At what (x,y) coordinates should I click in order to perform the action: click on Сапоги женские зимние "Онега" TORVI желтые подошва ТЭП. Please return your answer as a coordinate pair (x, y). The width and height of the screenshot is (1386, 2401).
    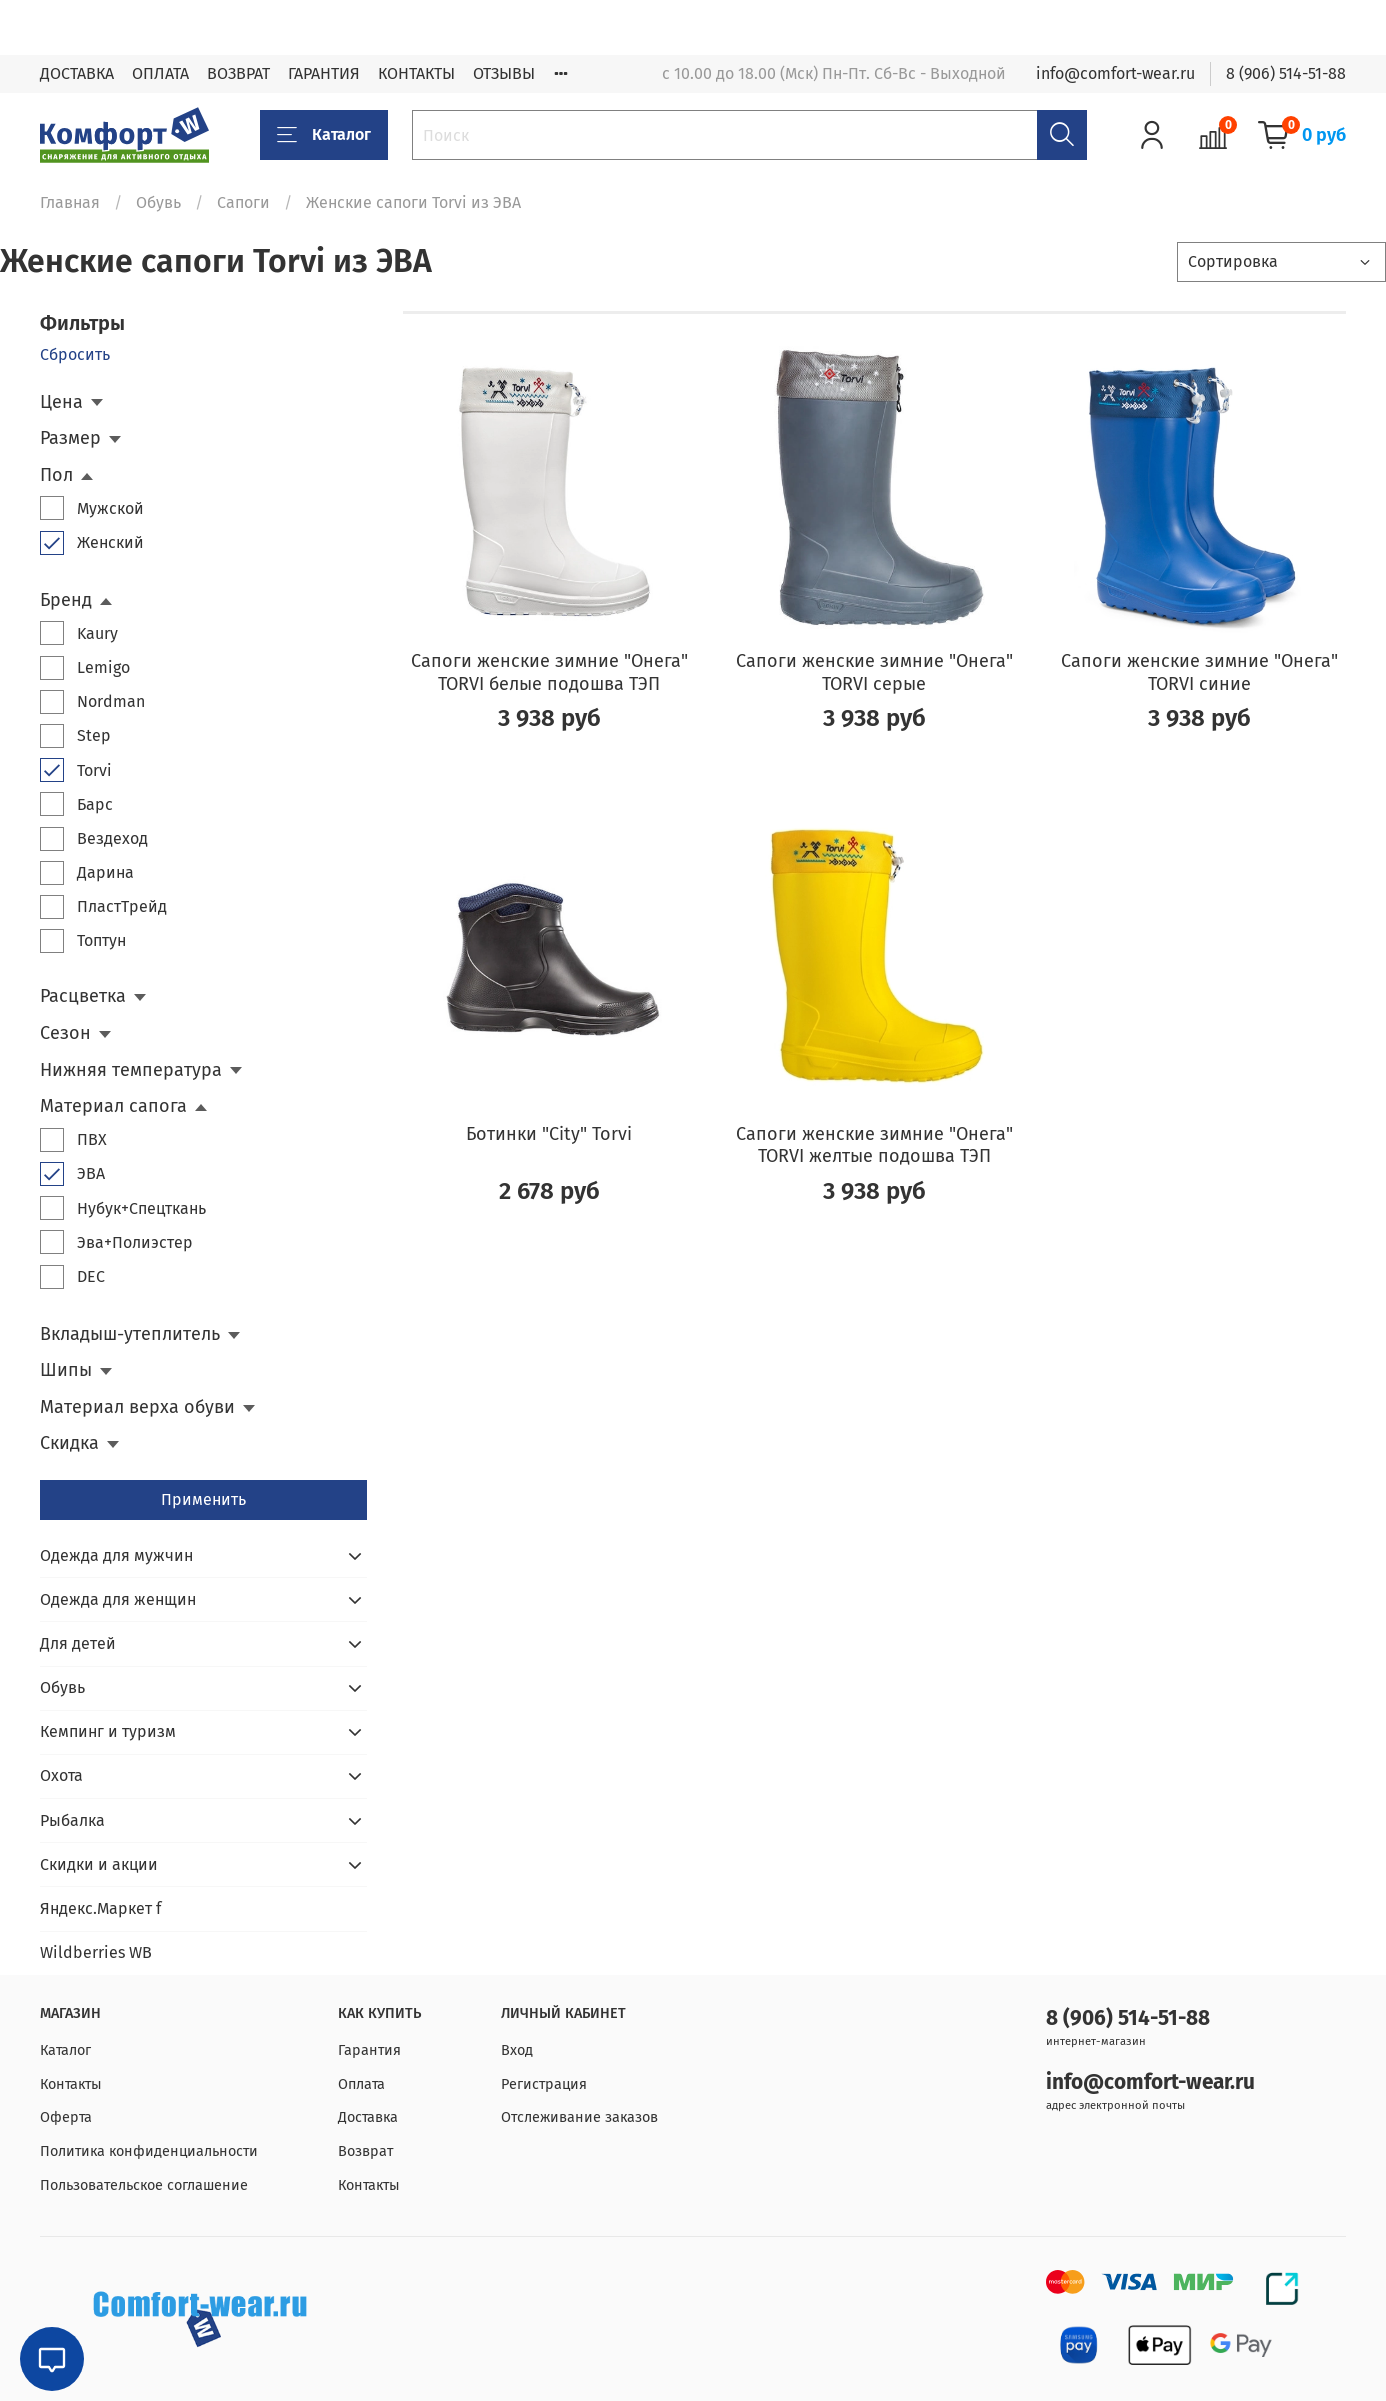
    Looking at the image, I should click on (874, 1145).